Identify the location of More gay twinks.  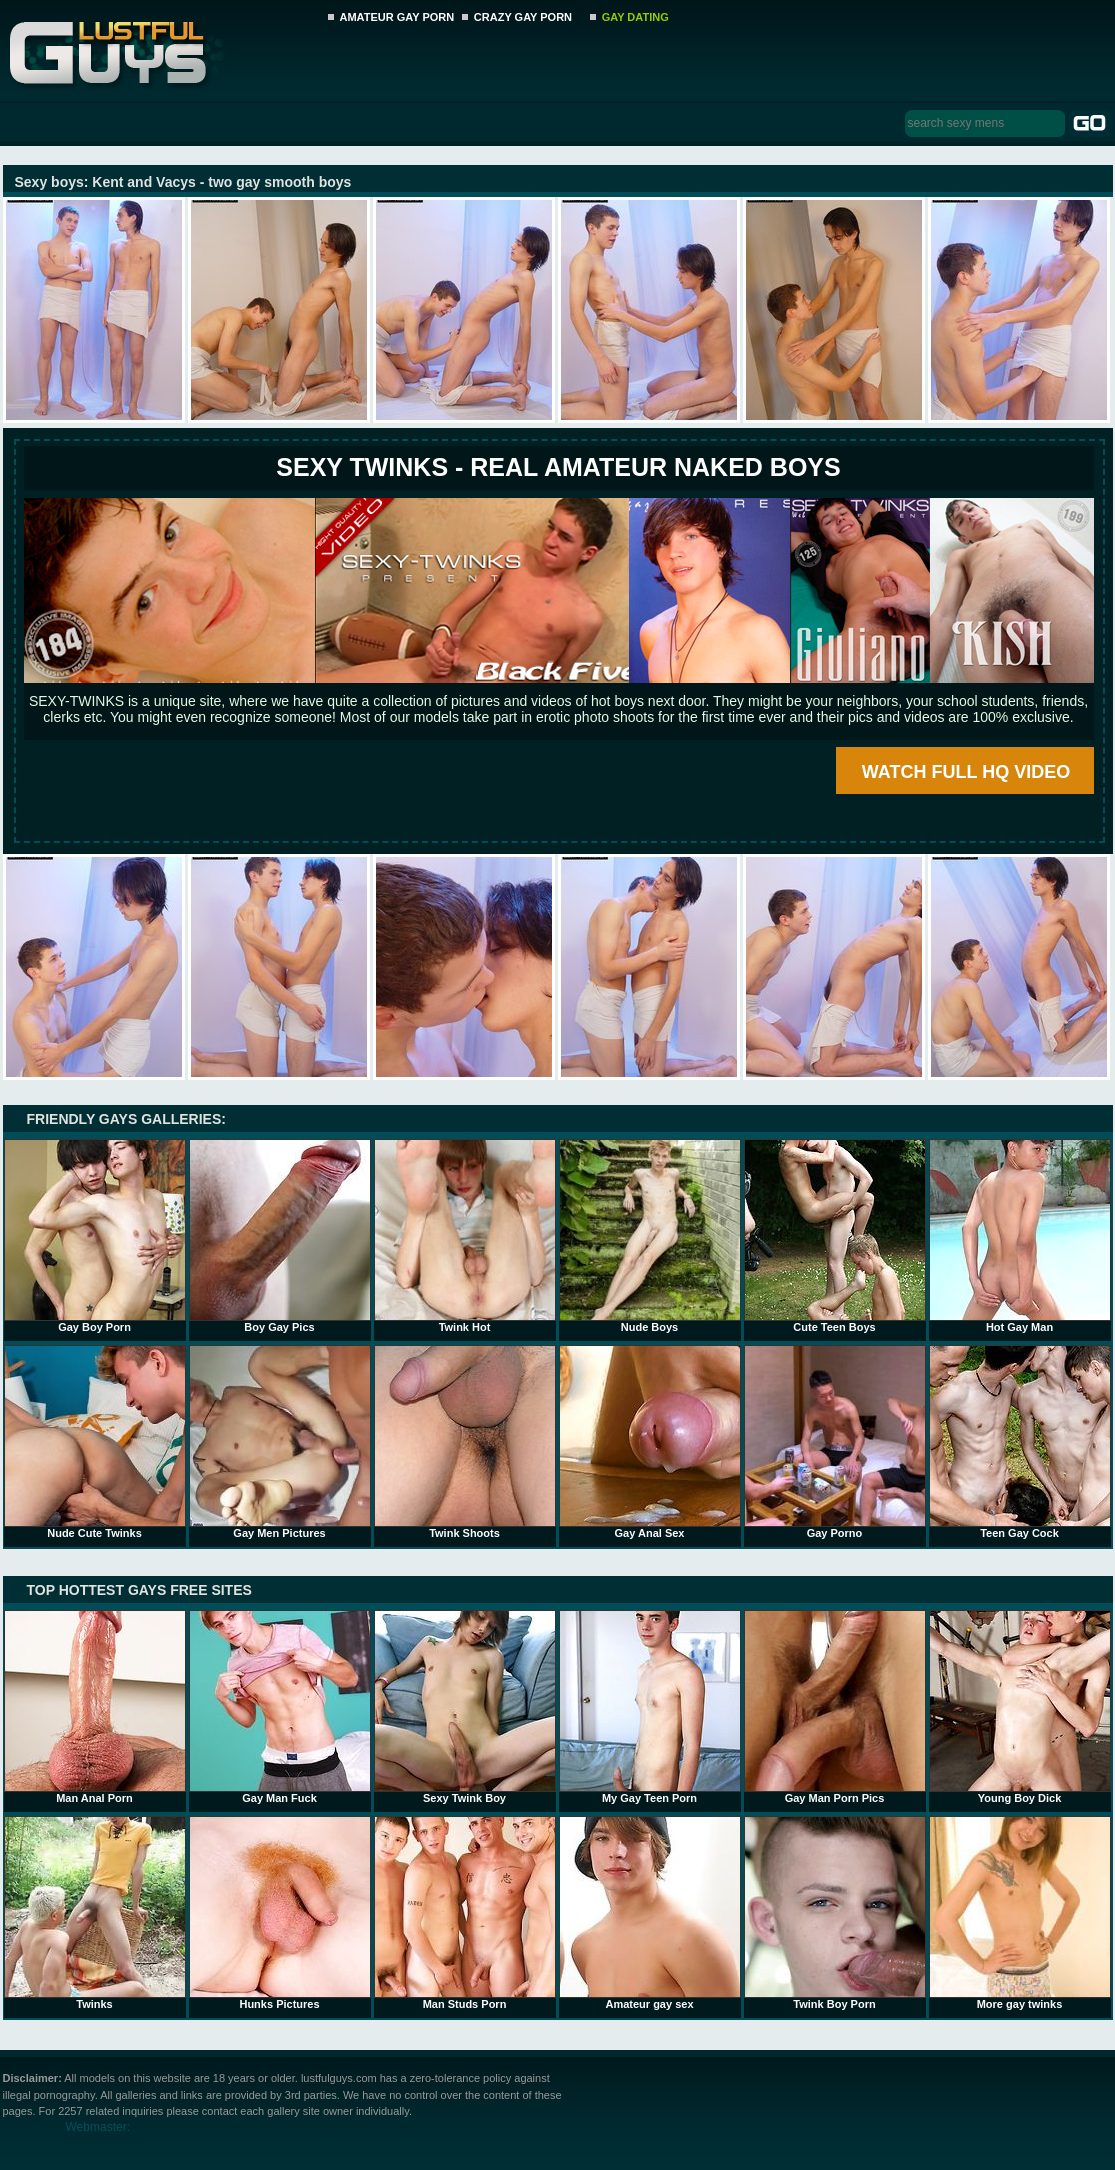
(1020, 1913).